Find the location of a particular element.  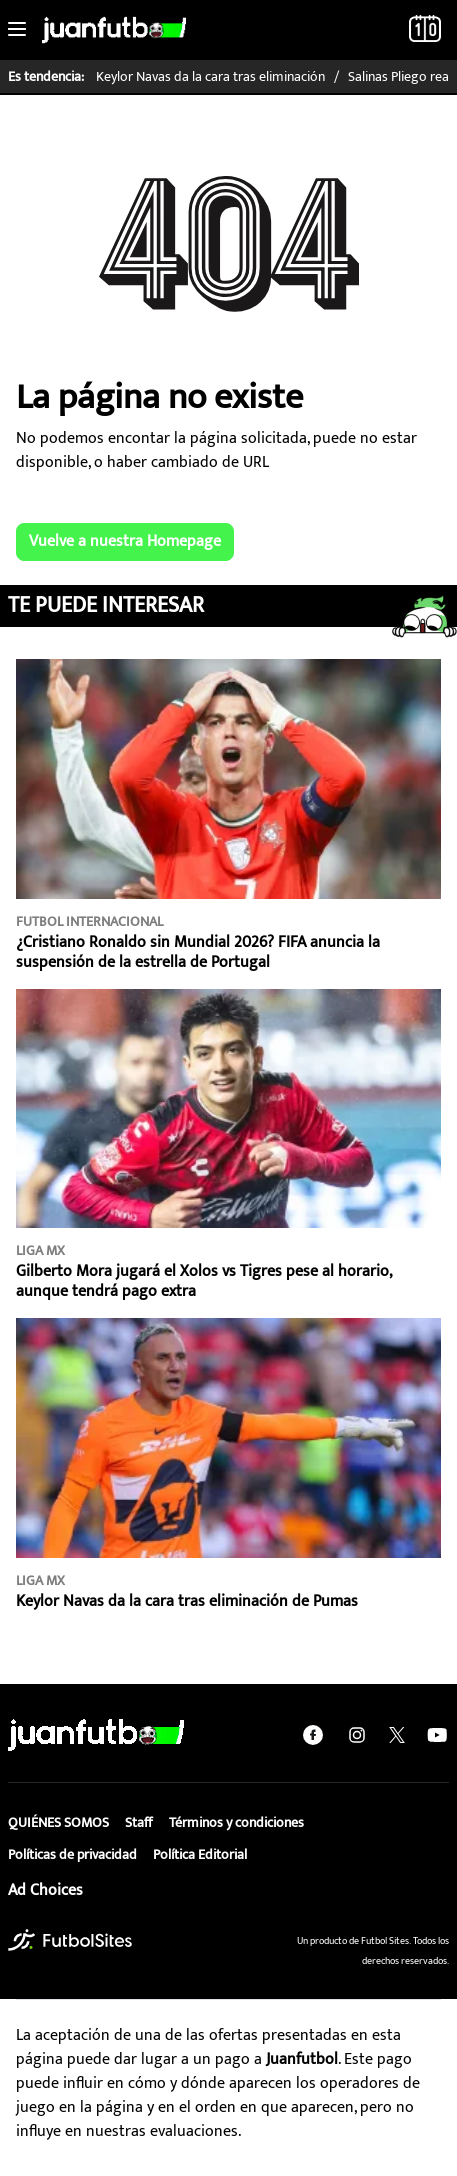

[Toggle navigation] is located at coordinates (17, 30).